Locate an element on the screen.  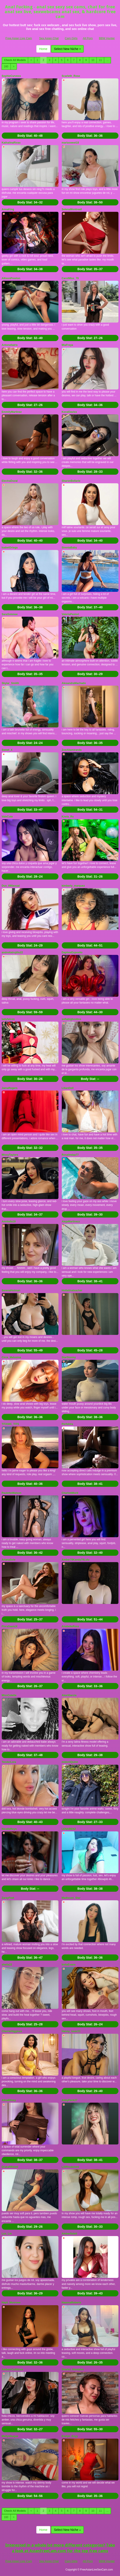
Hayli_Monroee is located at coordinates (11, 2302).